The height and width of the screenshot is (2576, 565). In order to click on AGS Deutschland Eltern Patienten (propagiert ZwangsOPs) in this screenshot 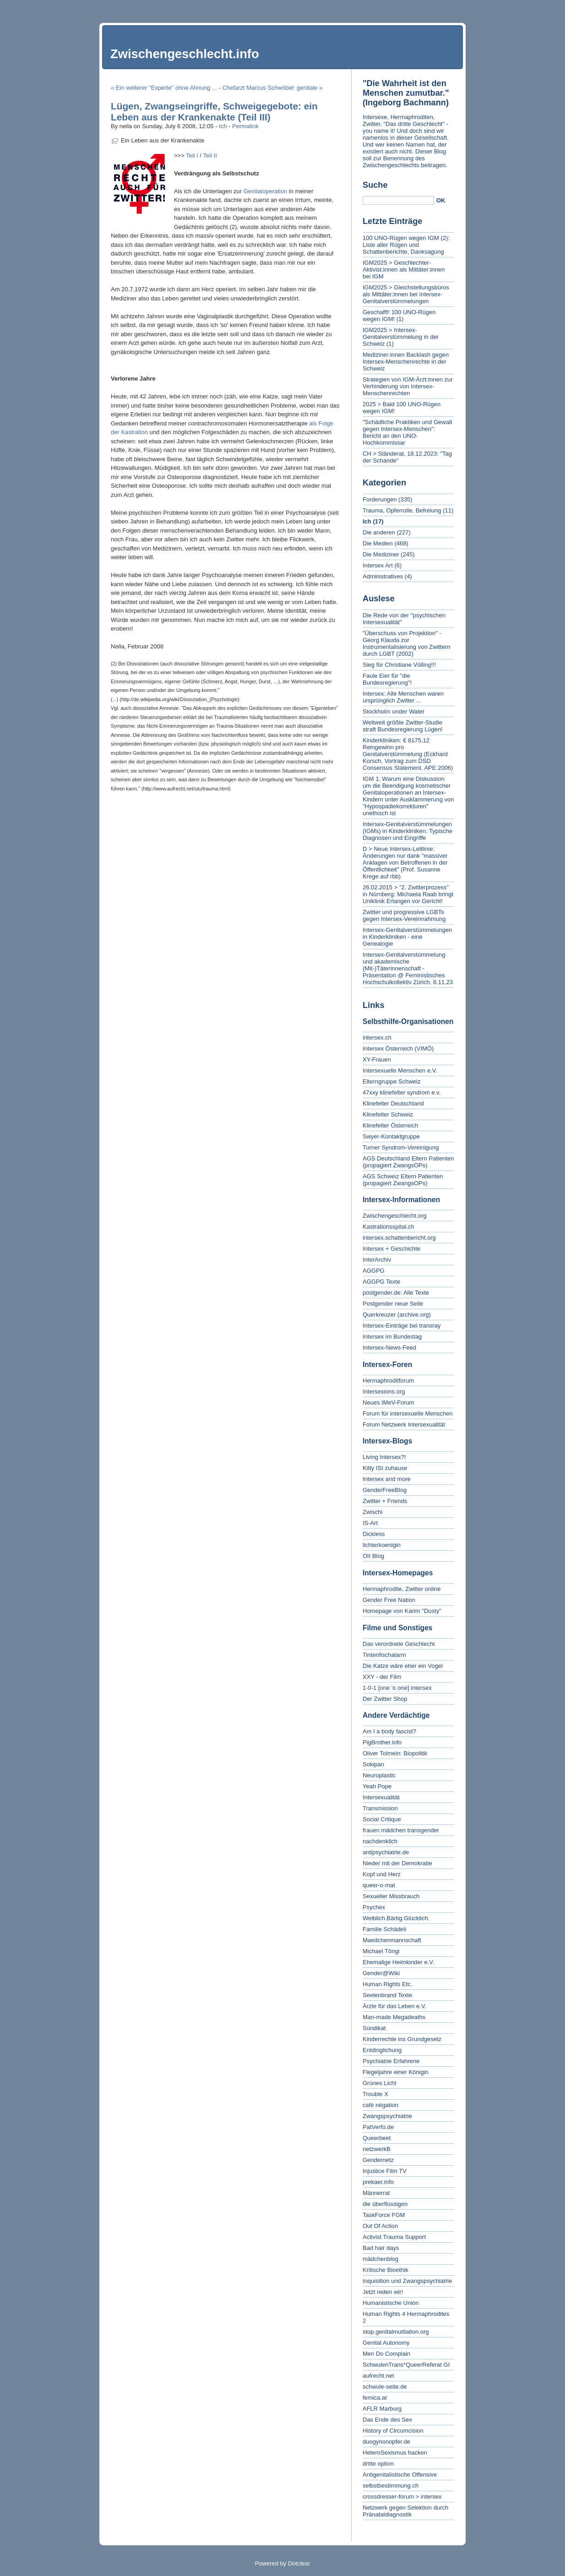, I will do `click(408, 1162)`.